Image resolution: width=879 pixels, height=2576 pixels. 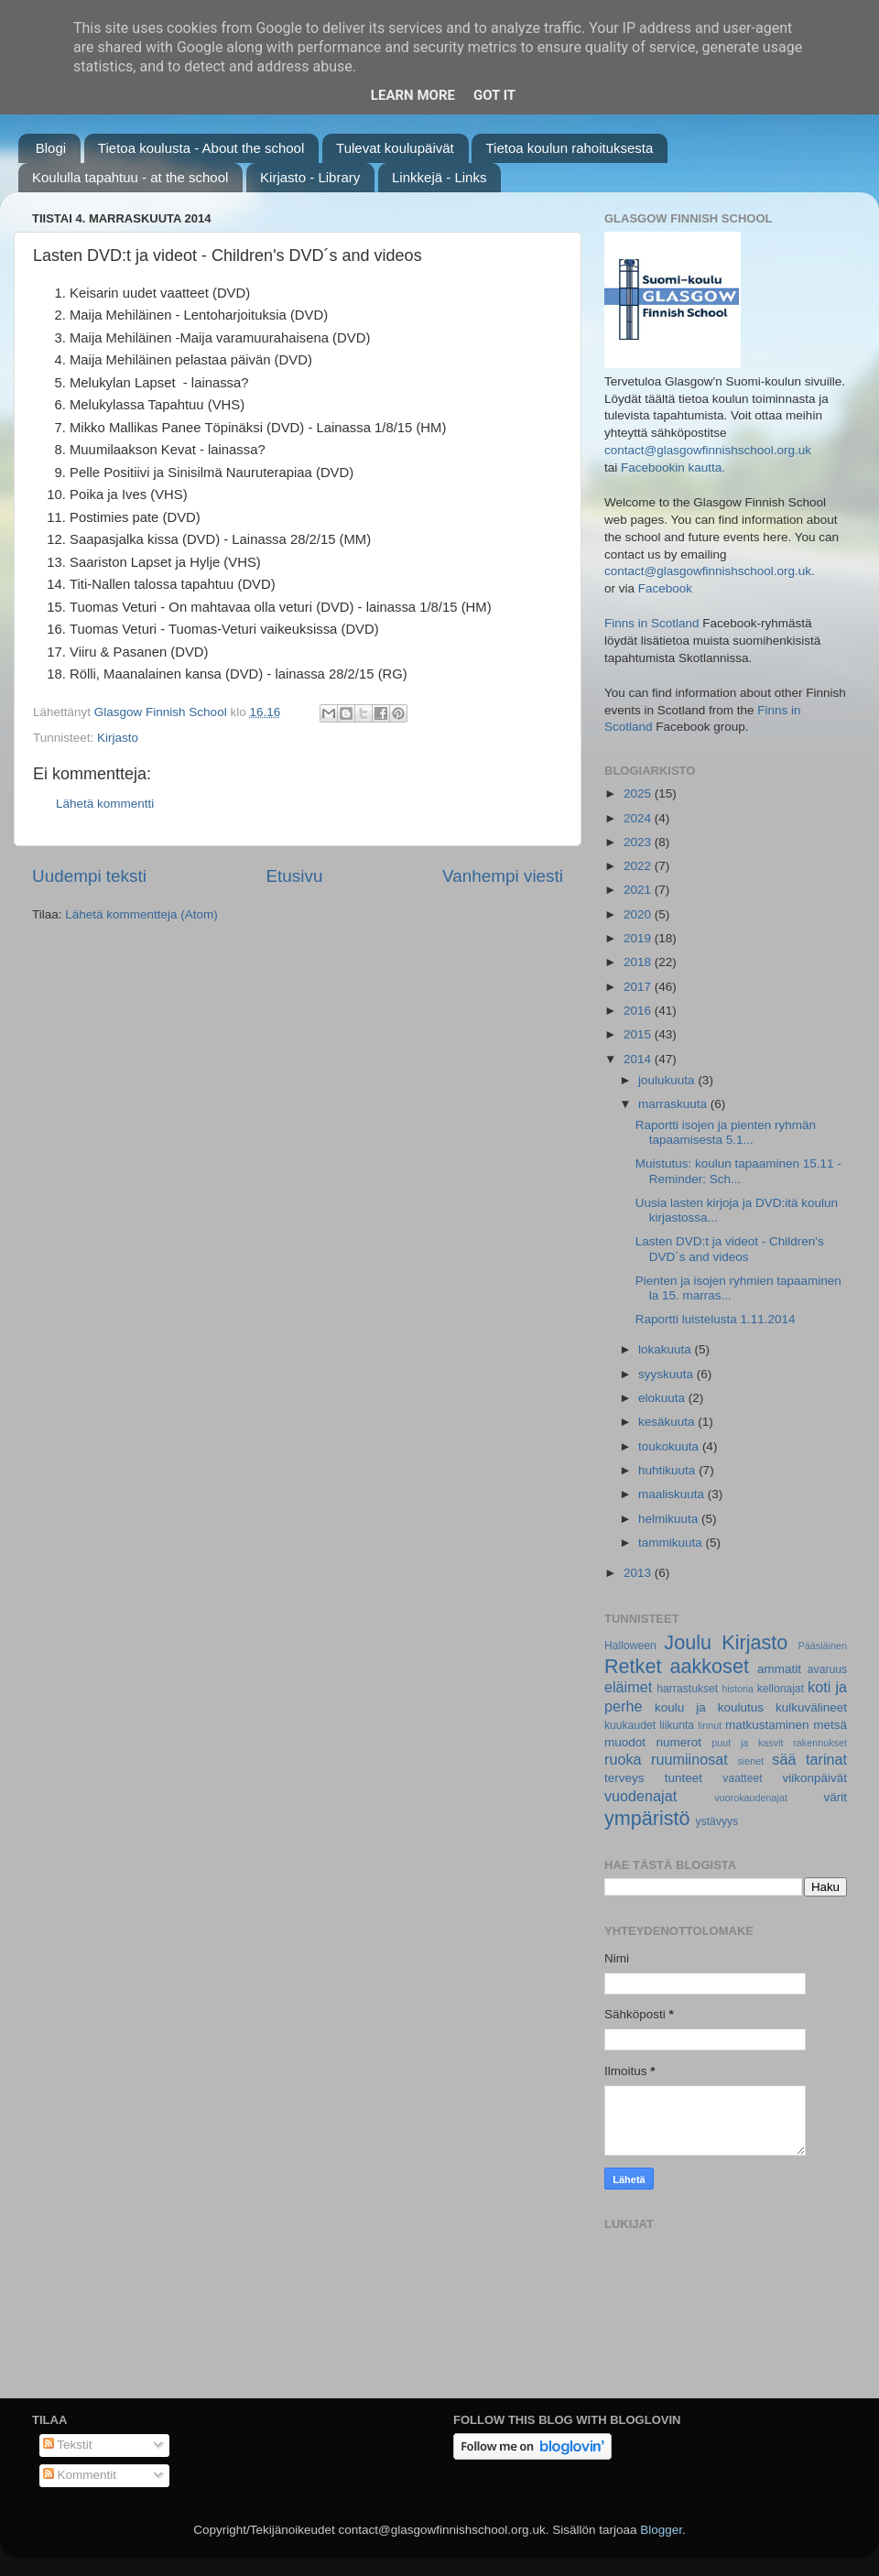 What do you see at coordinates (767, 1725) in the screenshot?
I see `matkustaminen` at bounding box center [767, 1725].